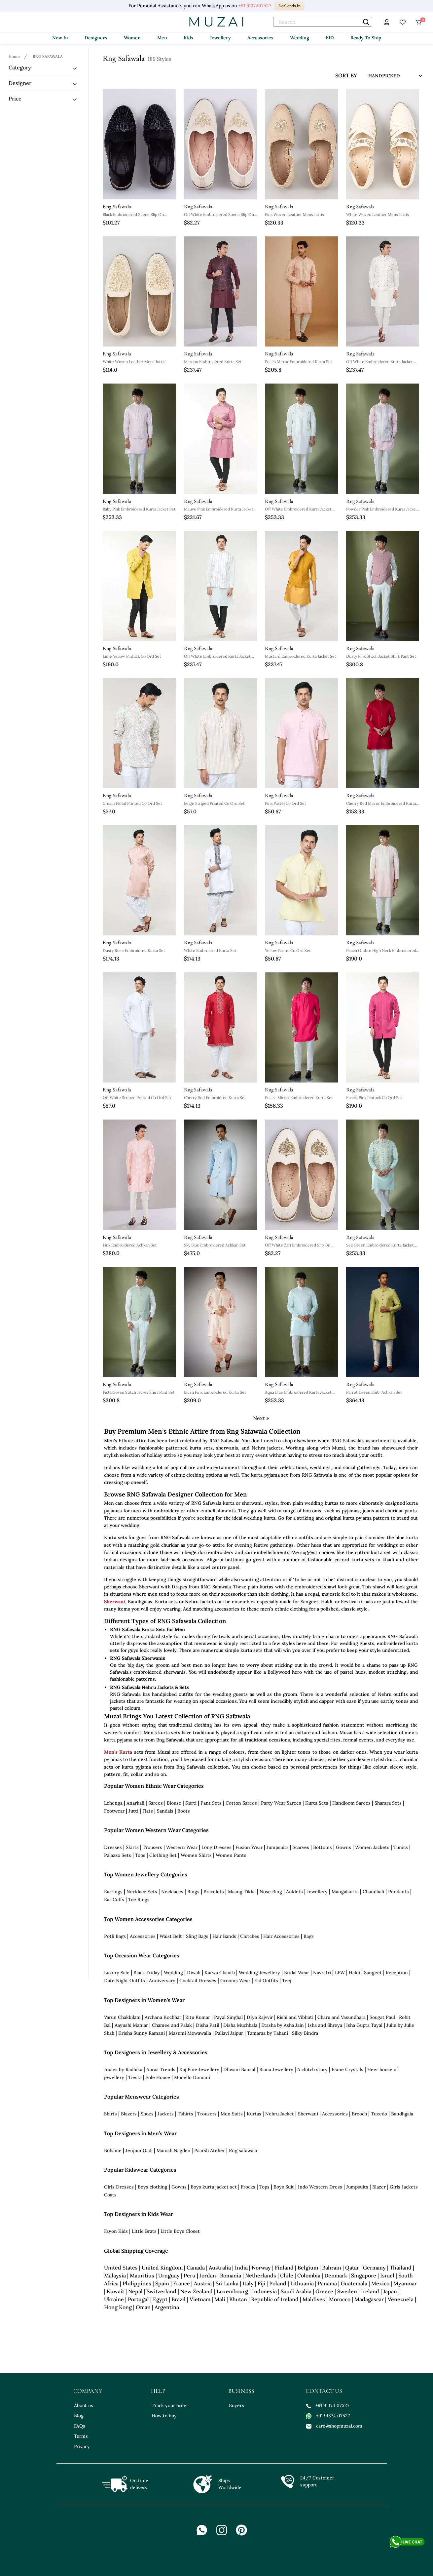  Describe the element at coordinates (231, 1855) in the screenshot. I see `Women Pants` at that location.